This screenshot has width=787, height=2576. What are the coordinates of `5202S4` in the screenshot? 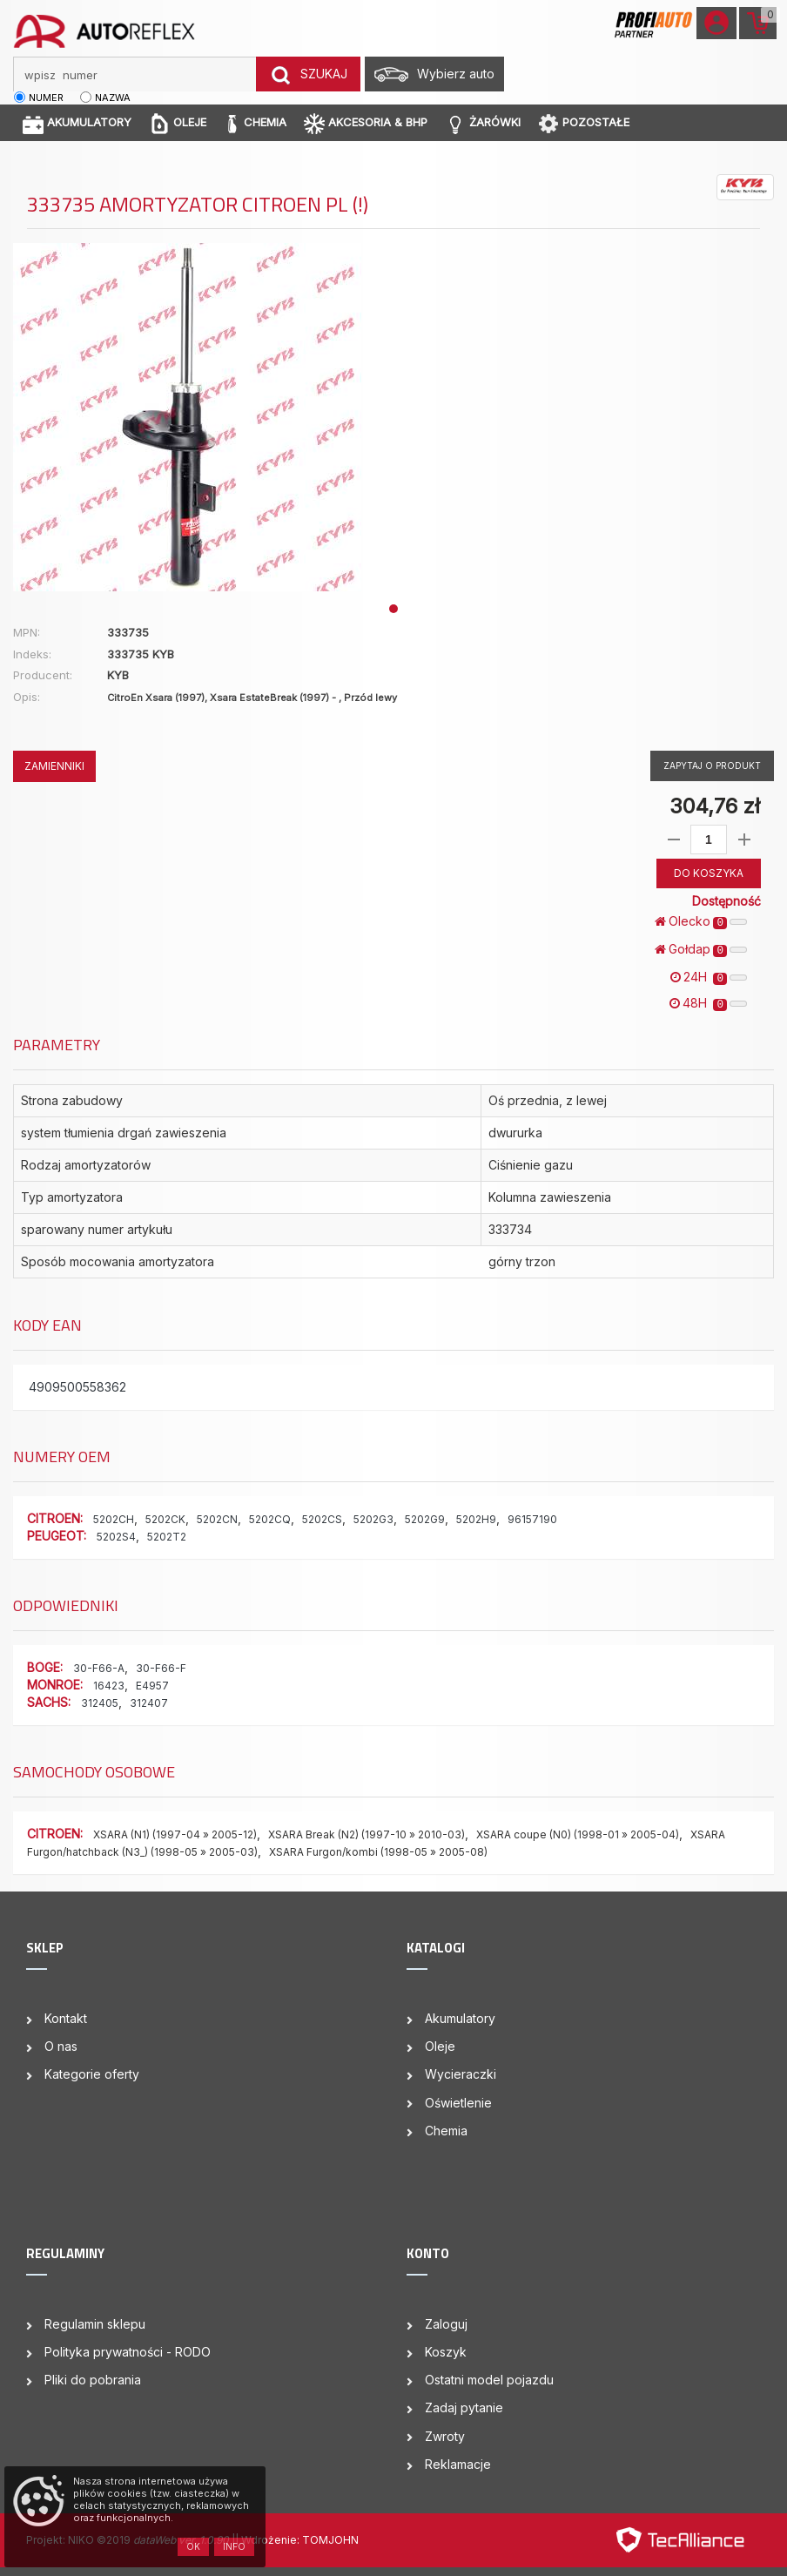 It's located at (116, 1536).